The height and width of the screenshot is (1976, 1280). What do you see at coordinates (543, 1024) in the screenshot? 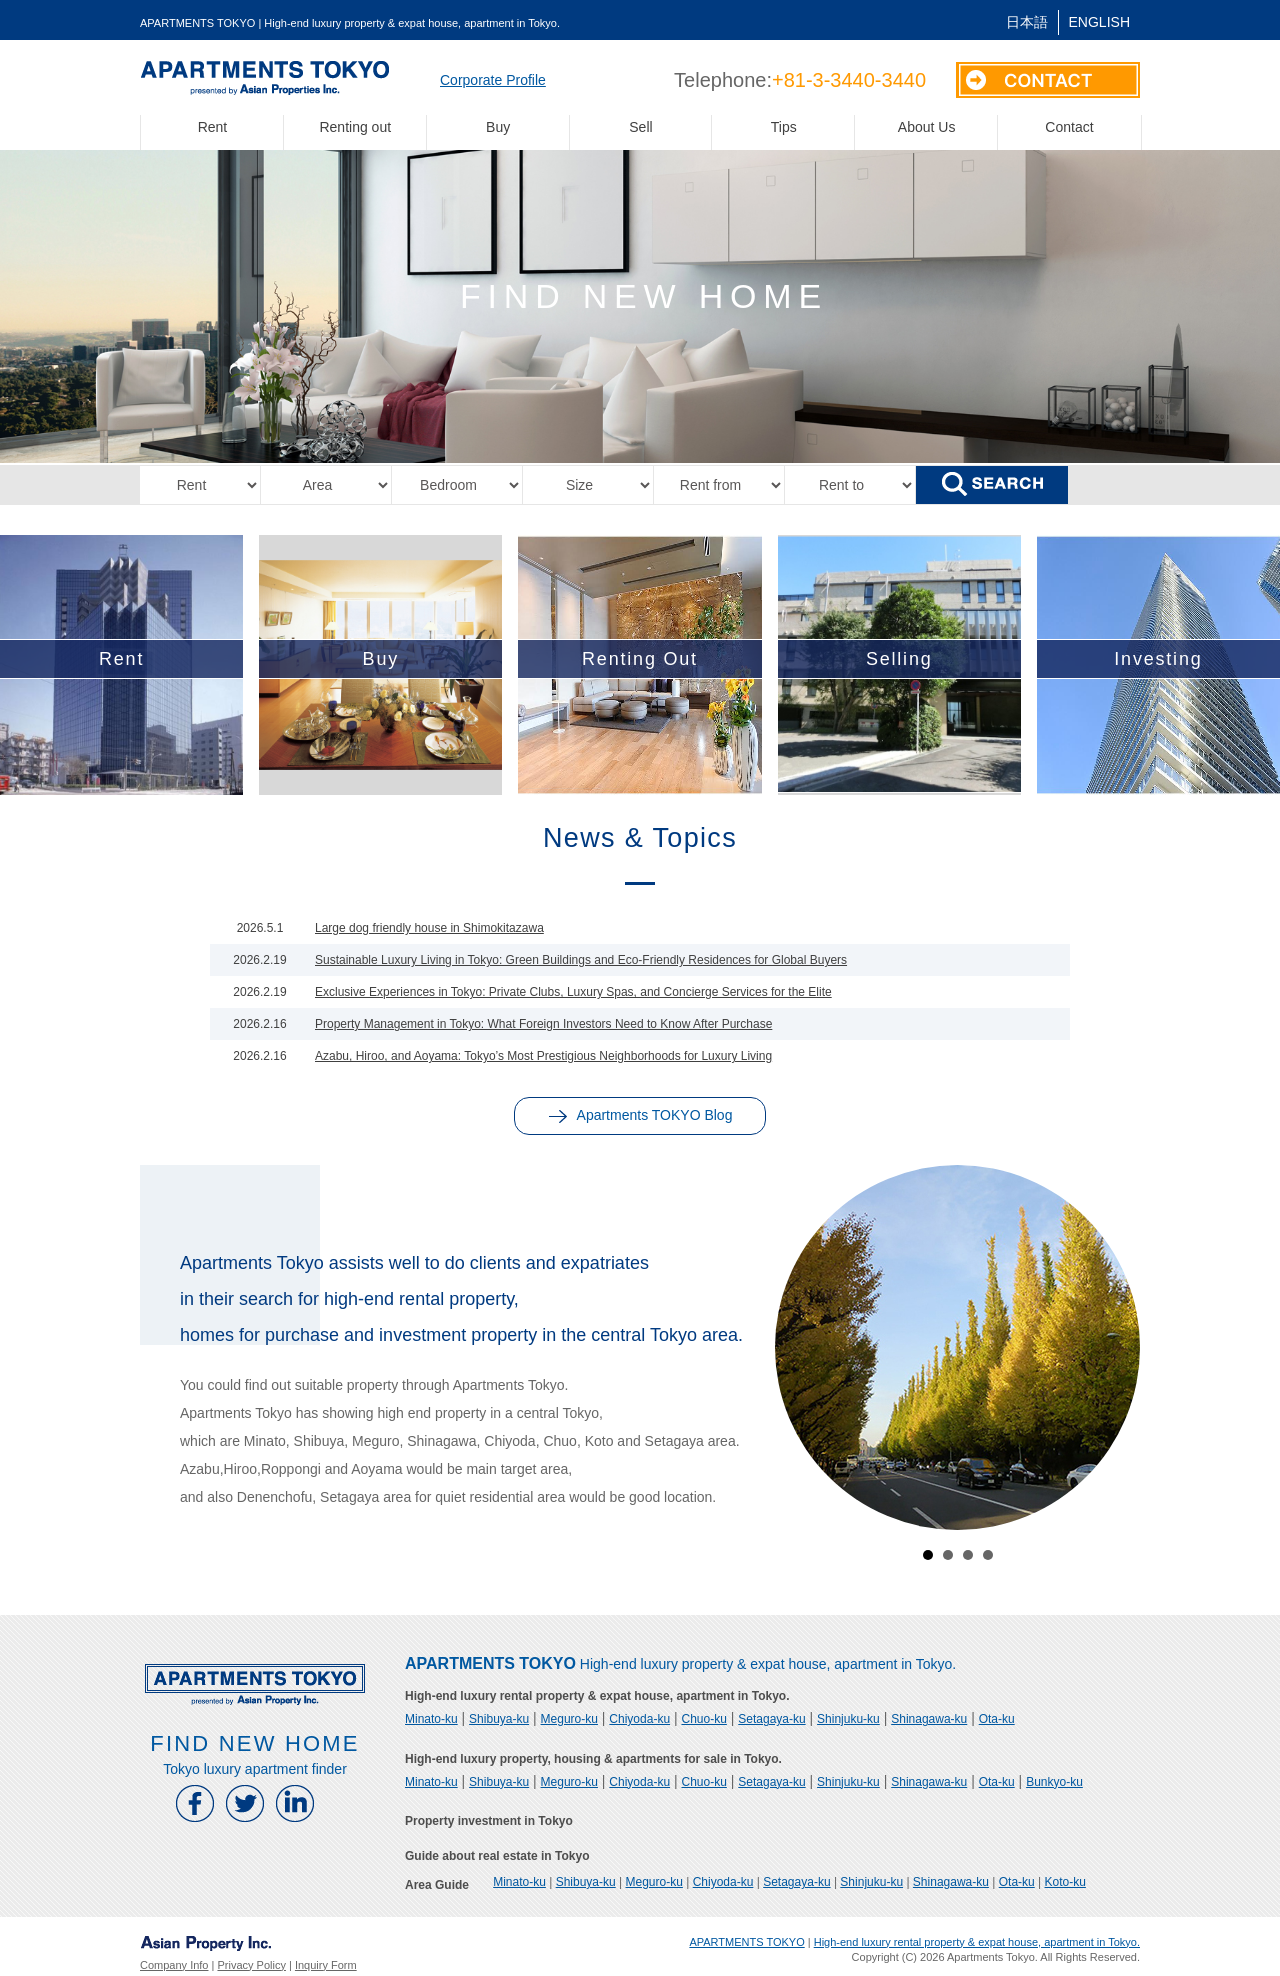
I see `Property Management in Tokyo: What Foreign Investors Need to Know After Purchase` at bounding box center [543, 1024].